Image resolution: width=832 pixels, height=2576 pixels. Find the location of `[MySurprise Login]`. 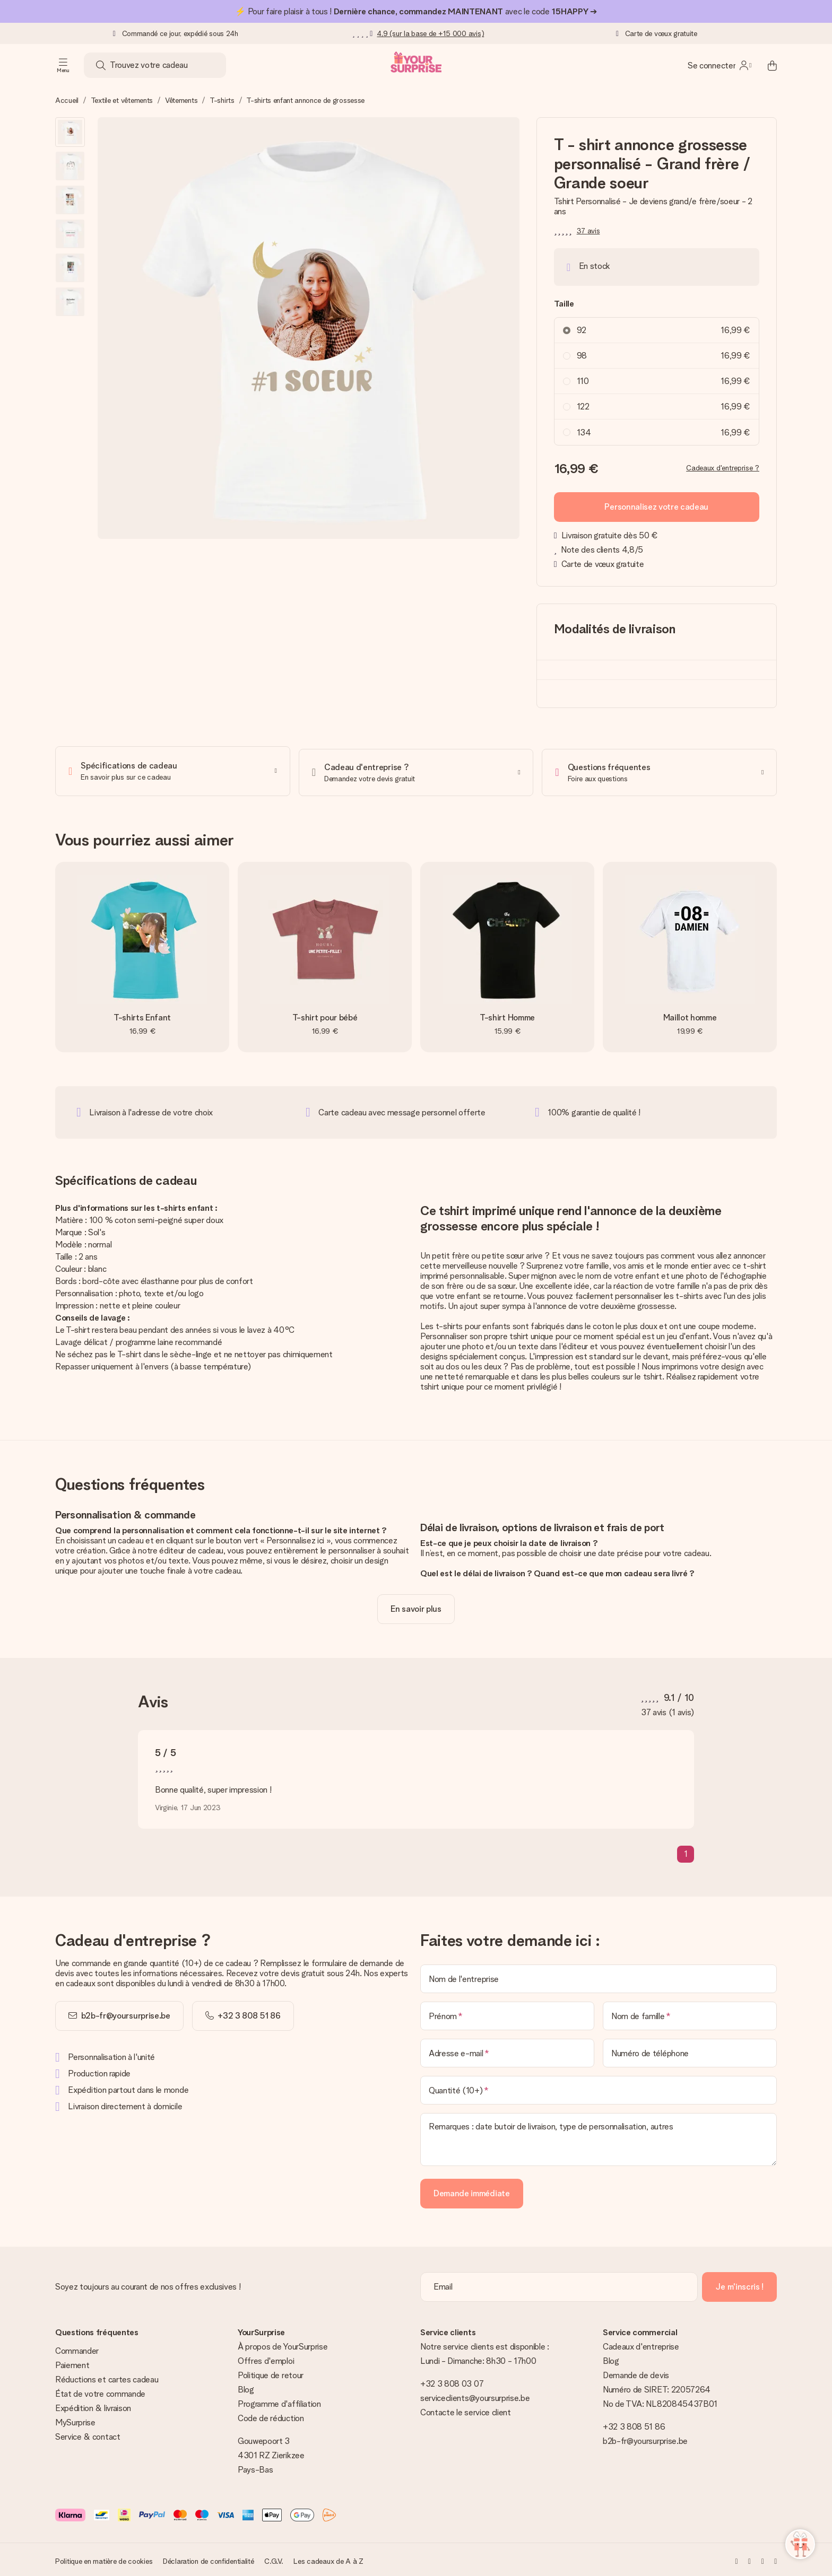

[MySurprise Login] is located at coordinates (719, 65).